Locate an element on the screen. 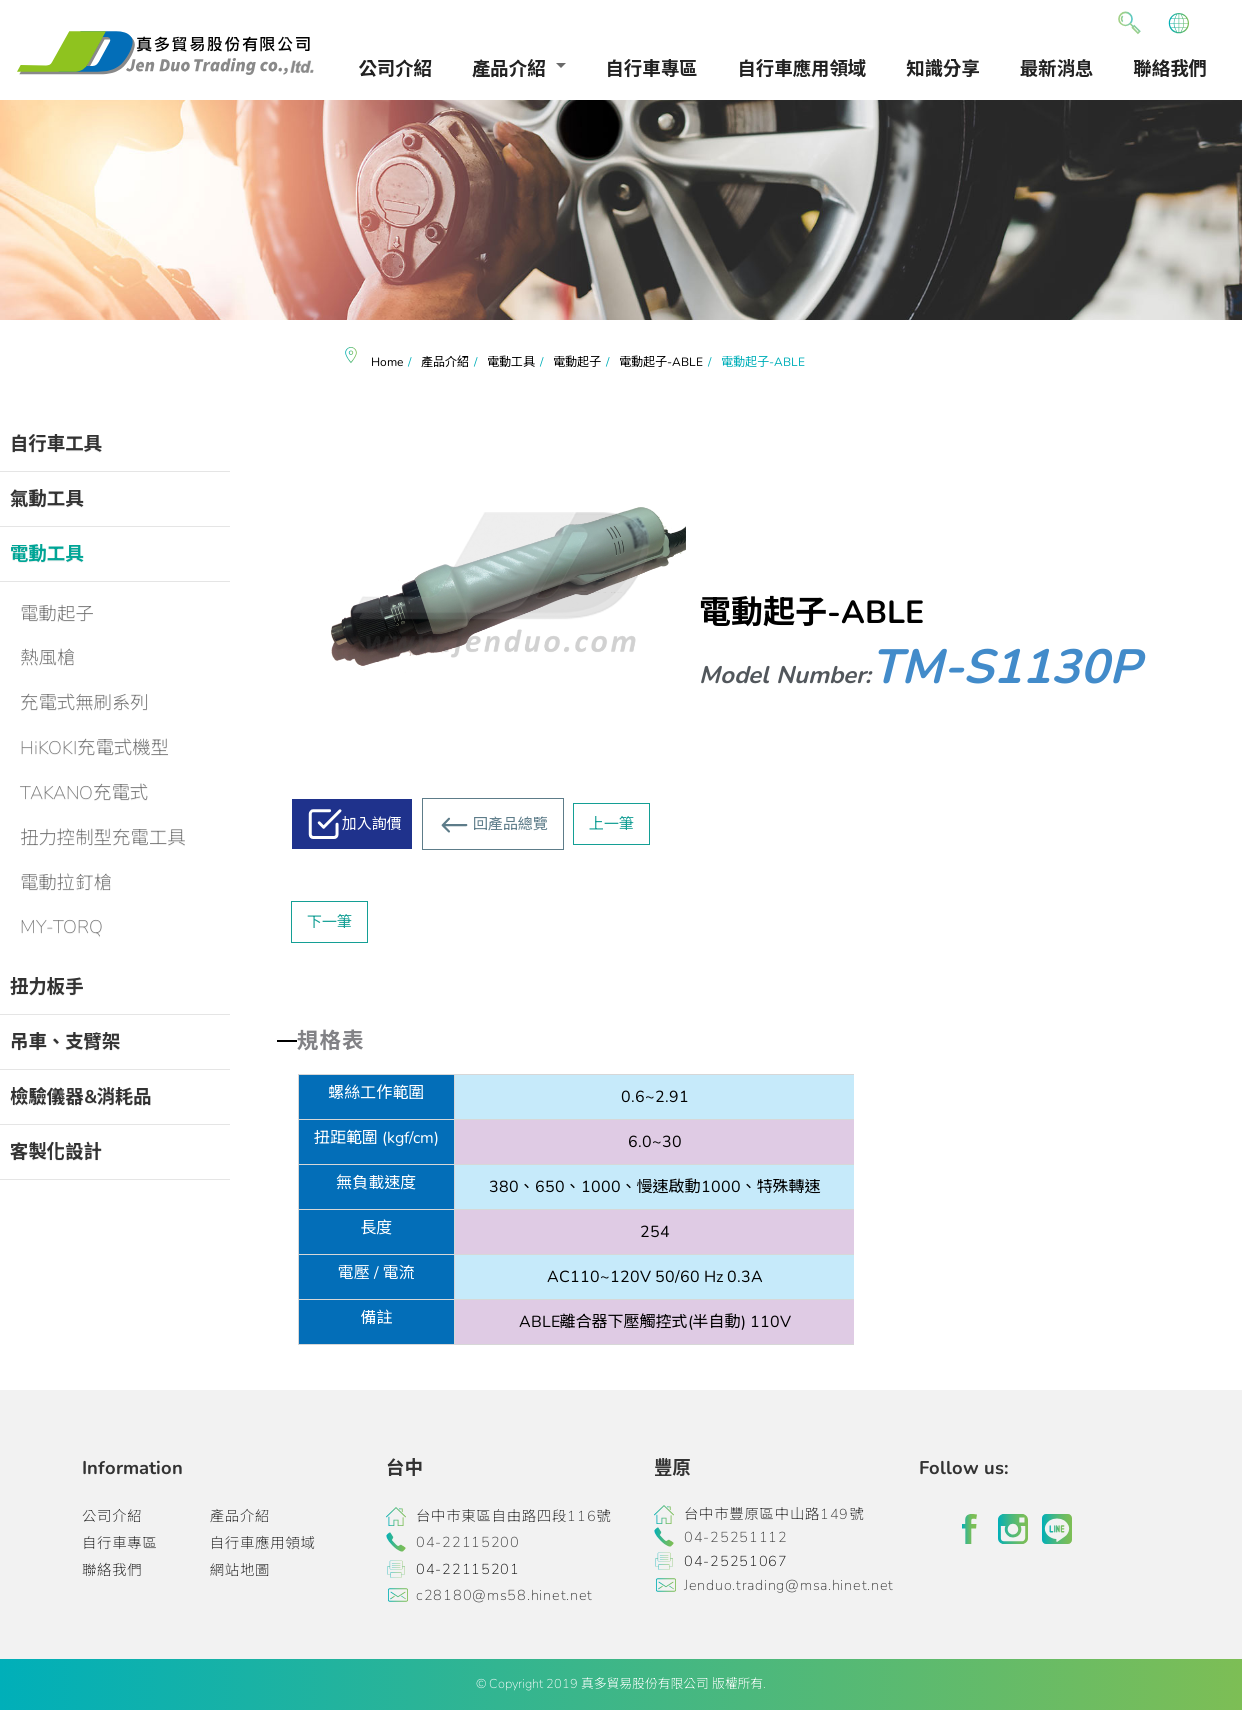  電動起子-ABLE is located at coordinates (661, 362).